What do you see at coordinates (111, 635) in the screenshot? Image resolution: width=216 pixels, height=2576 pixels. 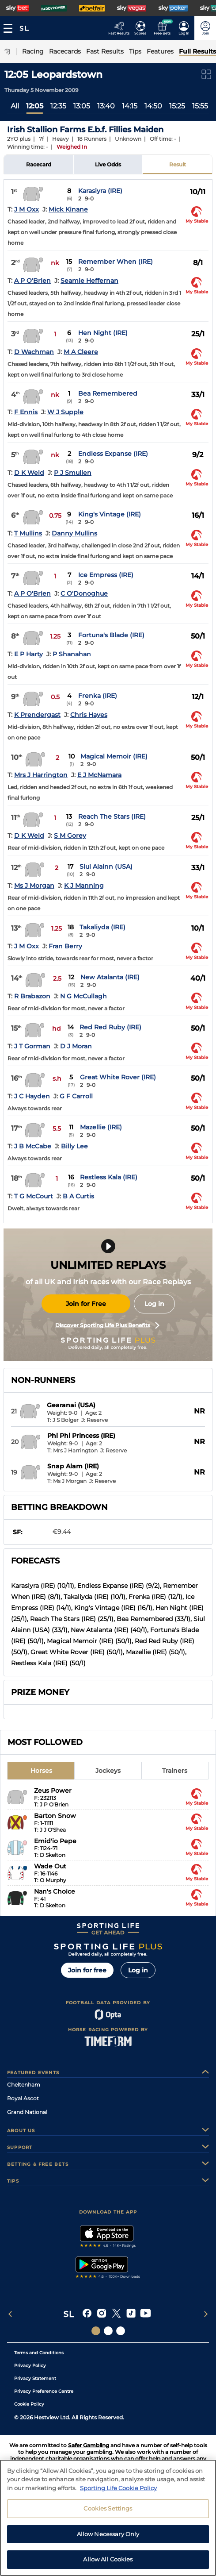 I see `Fortuna's Blade (IRE)` at bounding box center [111, 635].